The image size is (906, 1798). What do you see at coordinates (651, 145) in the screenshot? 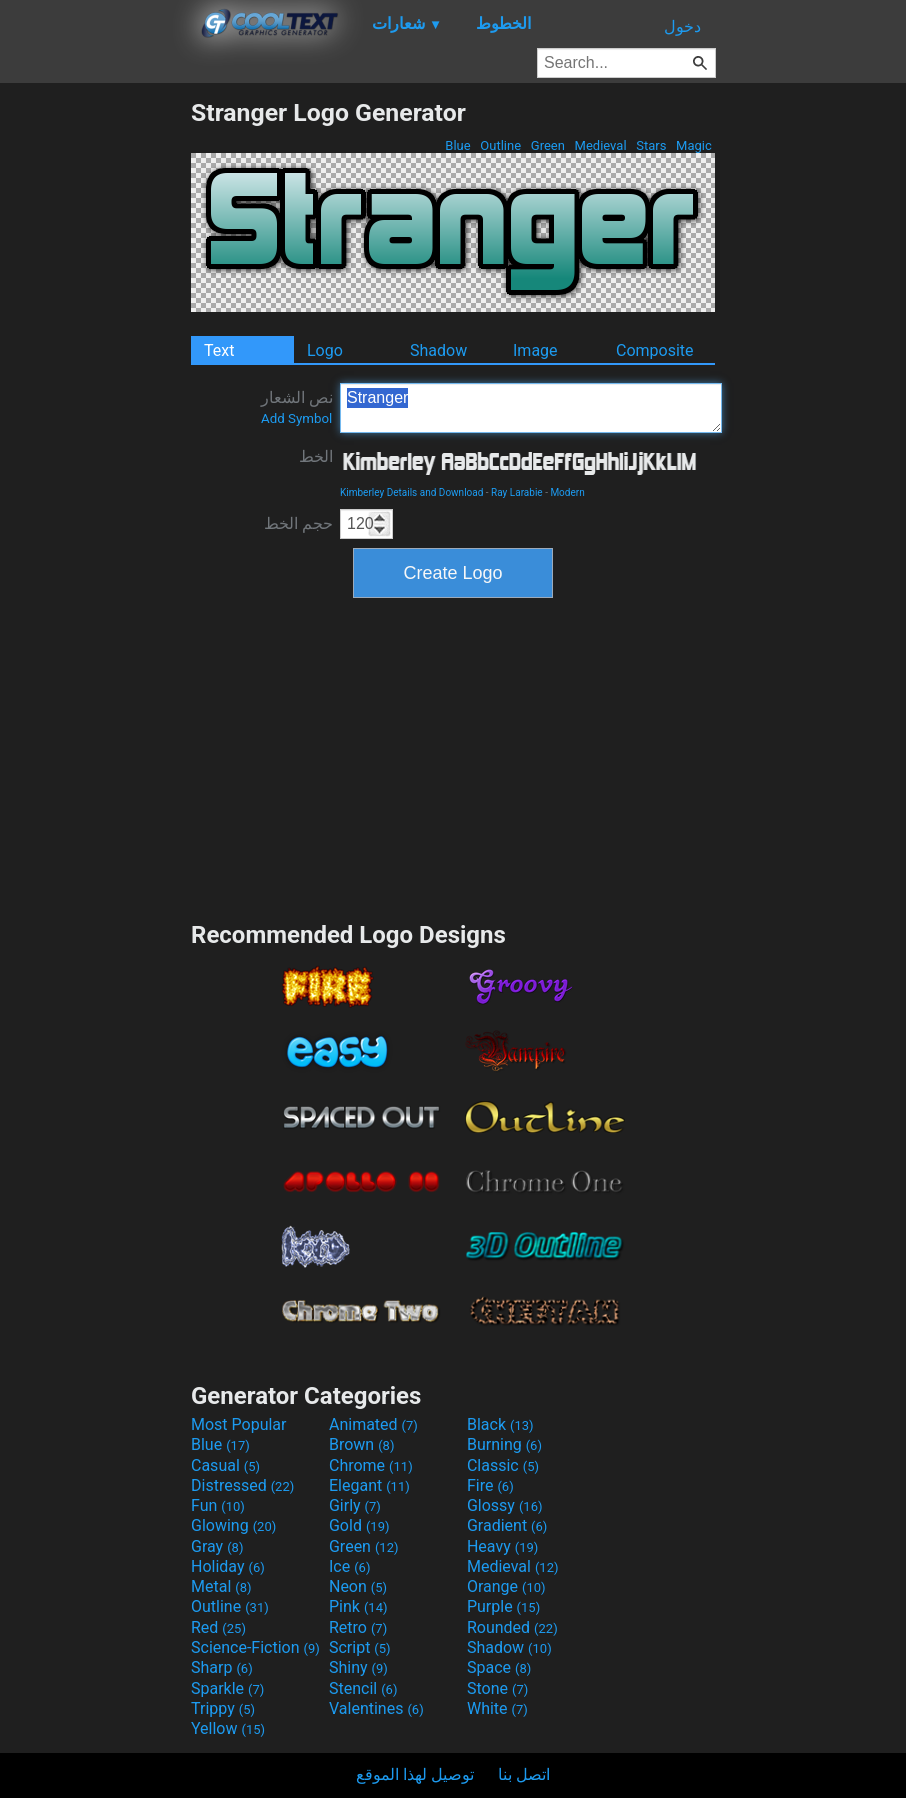
I see `Stars` at bounding box center [651, 145].